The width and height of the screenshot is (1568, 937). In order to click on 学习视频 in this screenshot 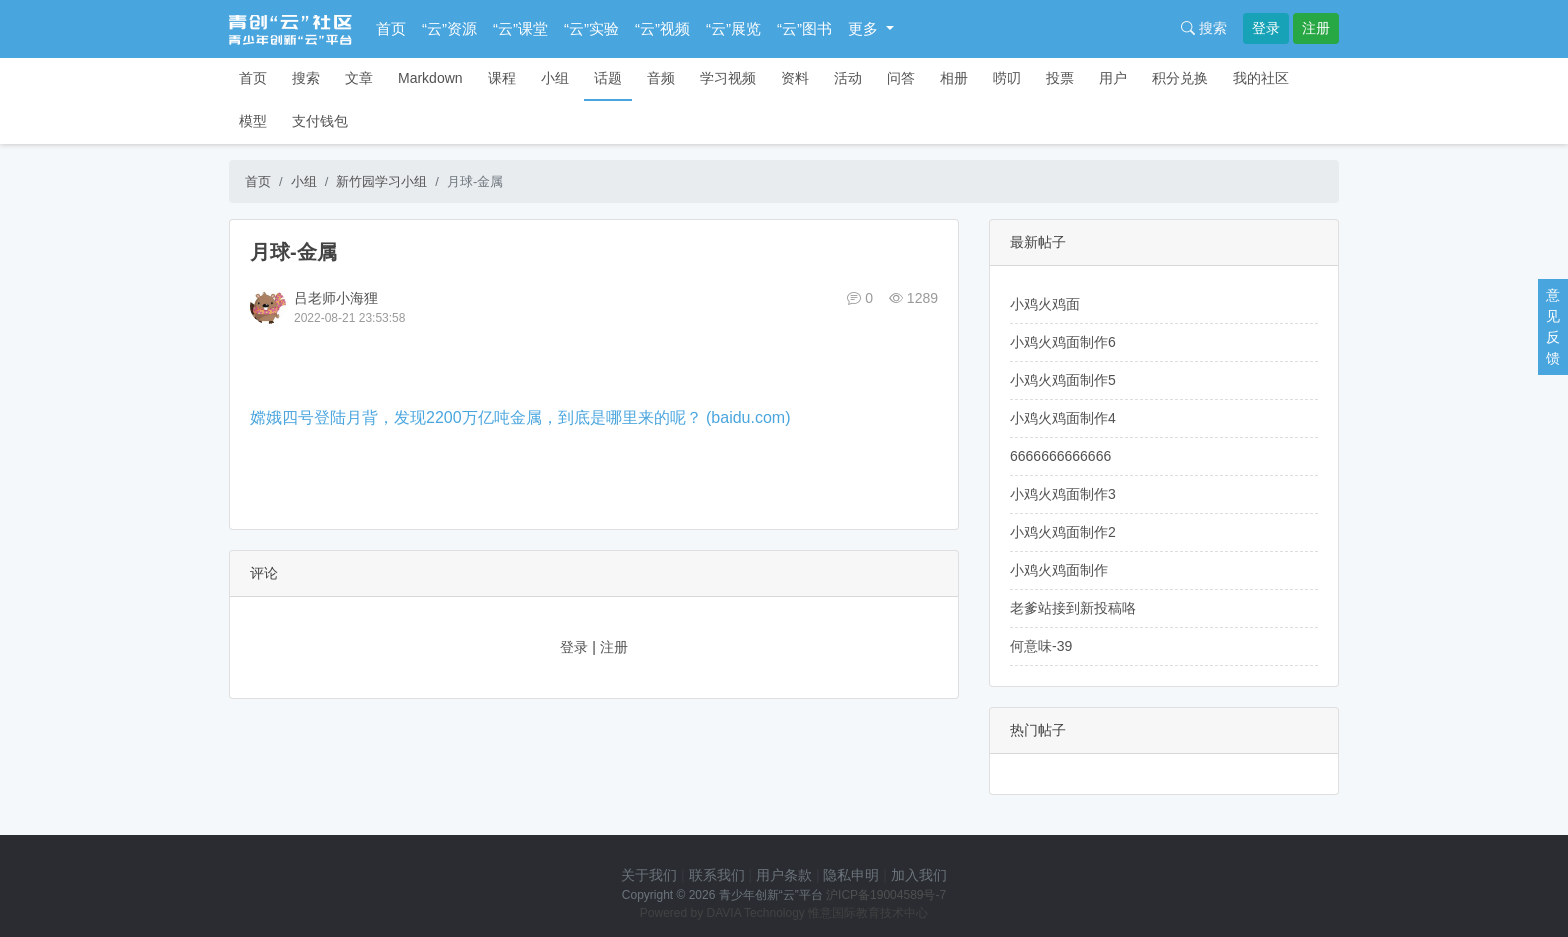, I will do `click(728, 78)`.